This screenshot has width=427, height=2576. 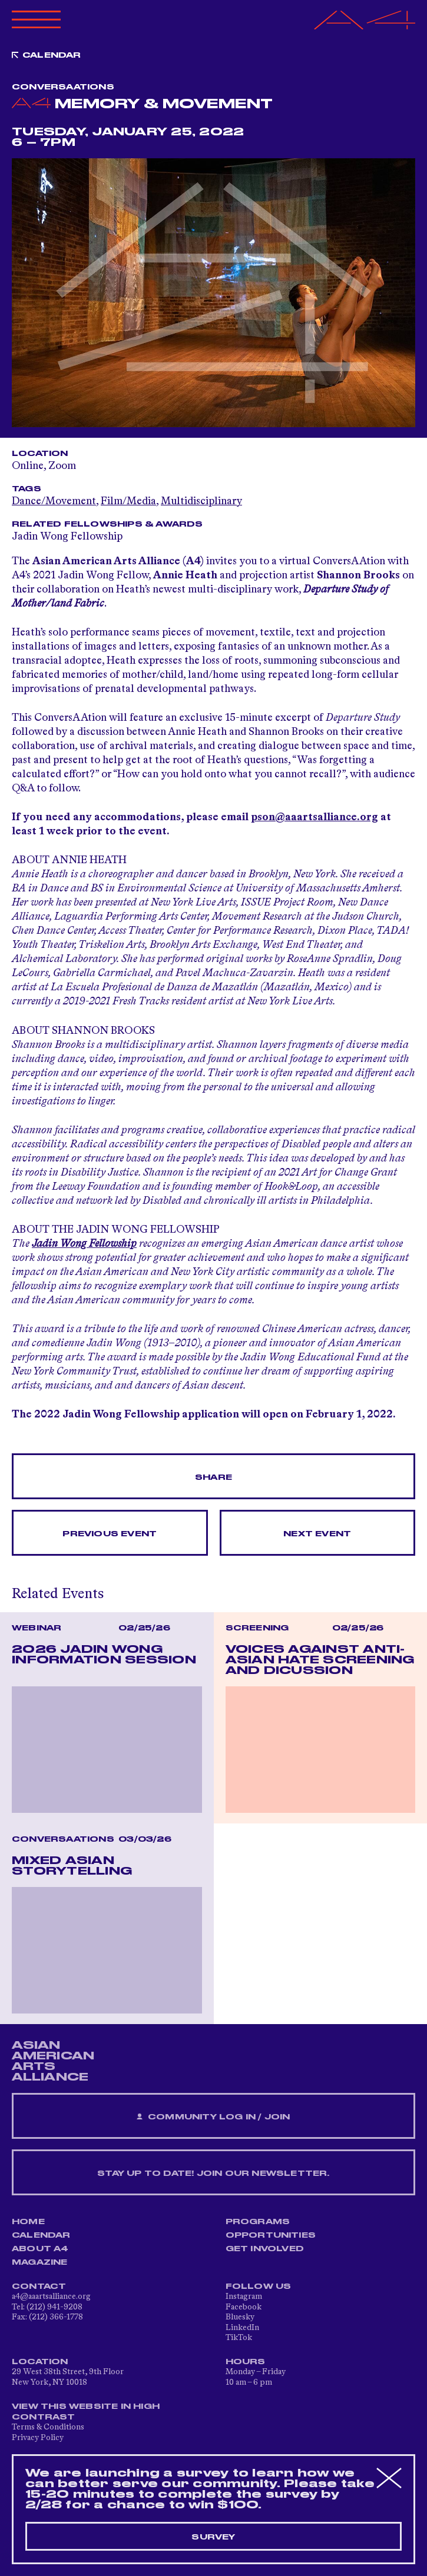 What do you see at coordinates (314, 817) in the screenshot?
I see `pson@aaartsalliance.org` at bounding box center [314, 817].